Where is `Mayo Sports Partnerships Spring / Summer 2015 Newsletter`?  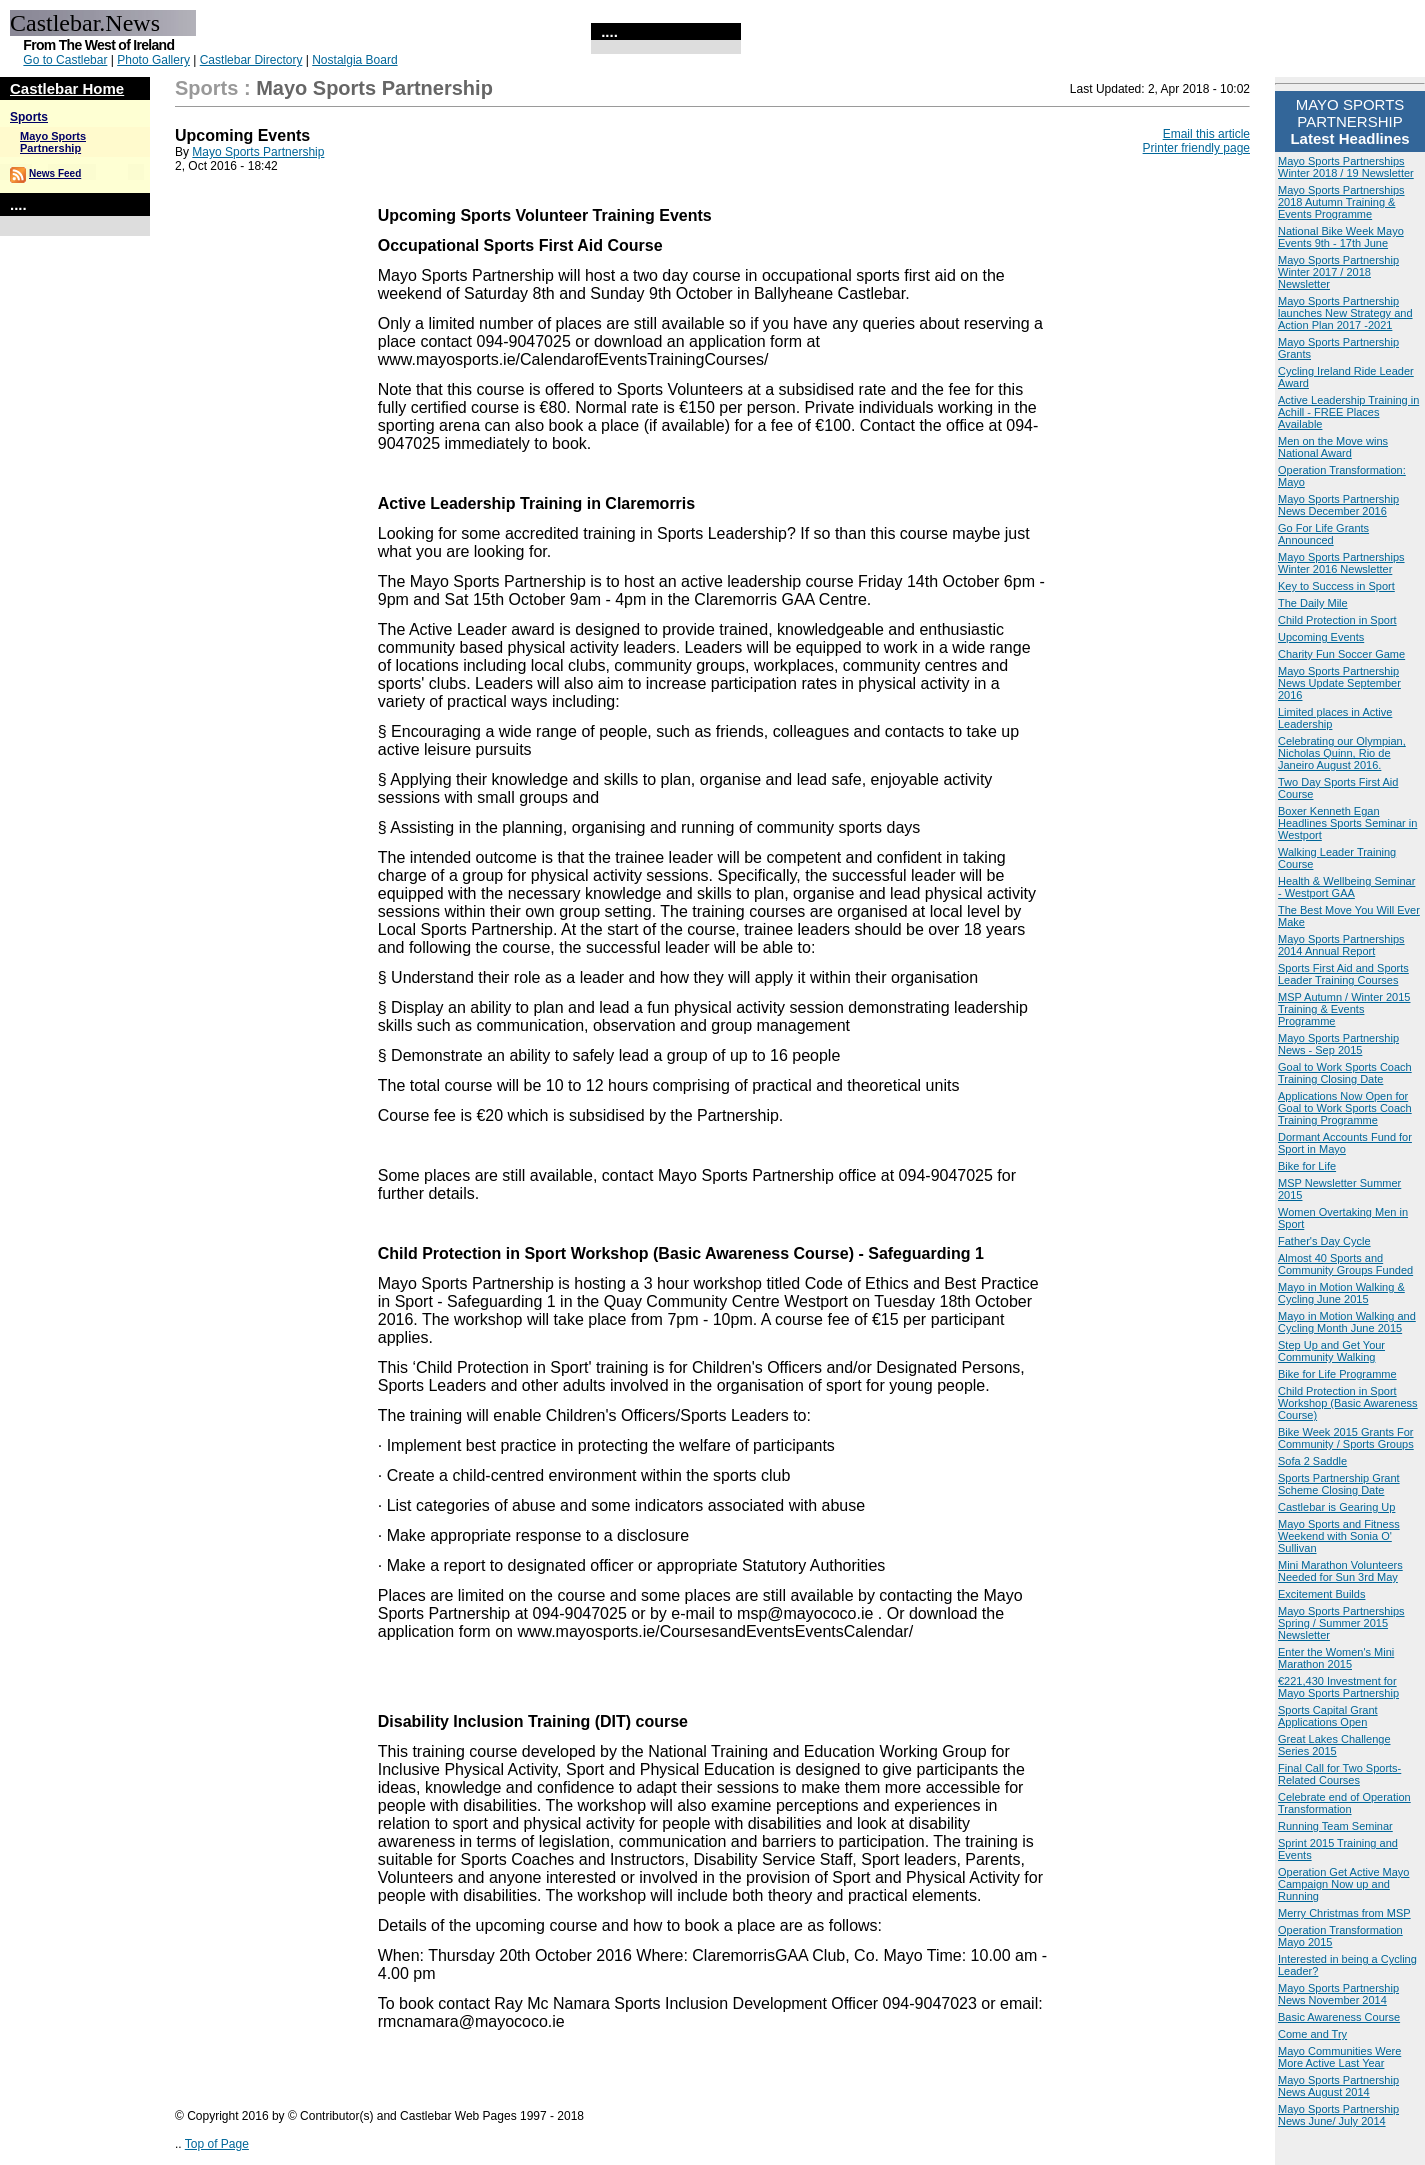
Mayo Sports Partnerships Spring / Summer 2015 Newsletter is located at coordinates (1341, 1623).